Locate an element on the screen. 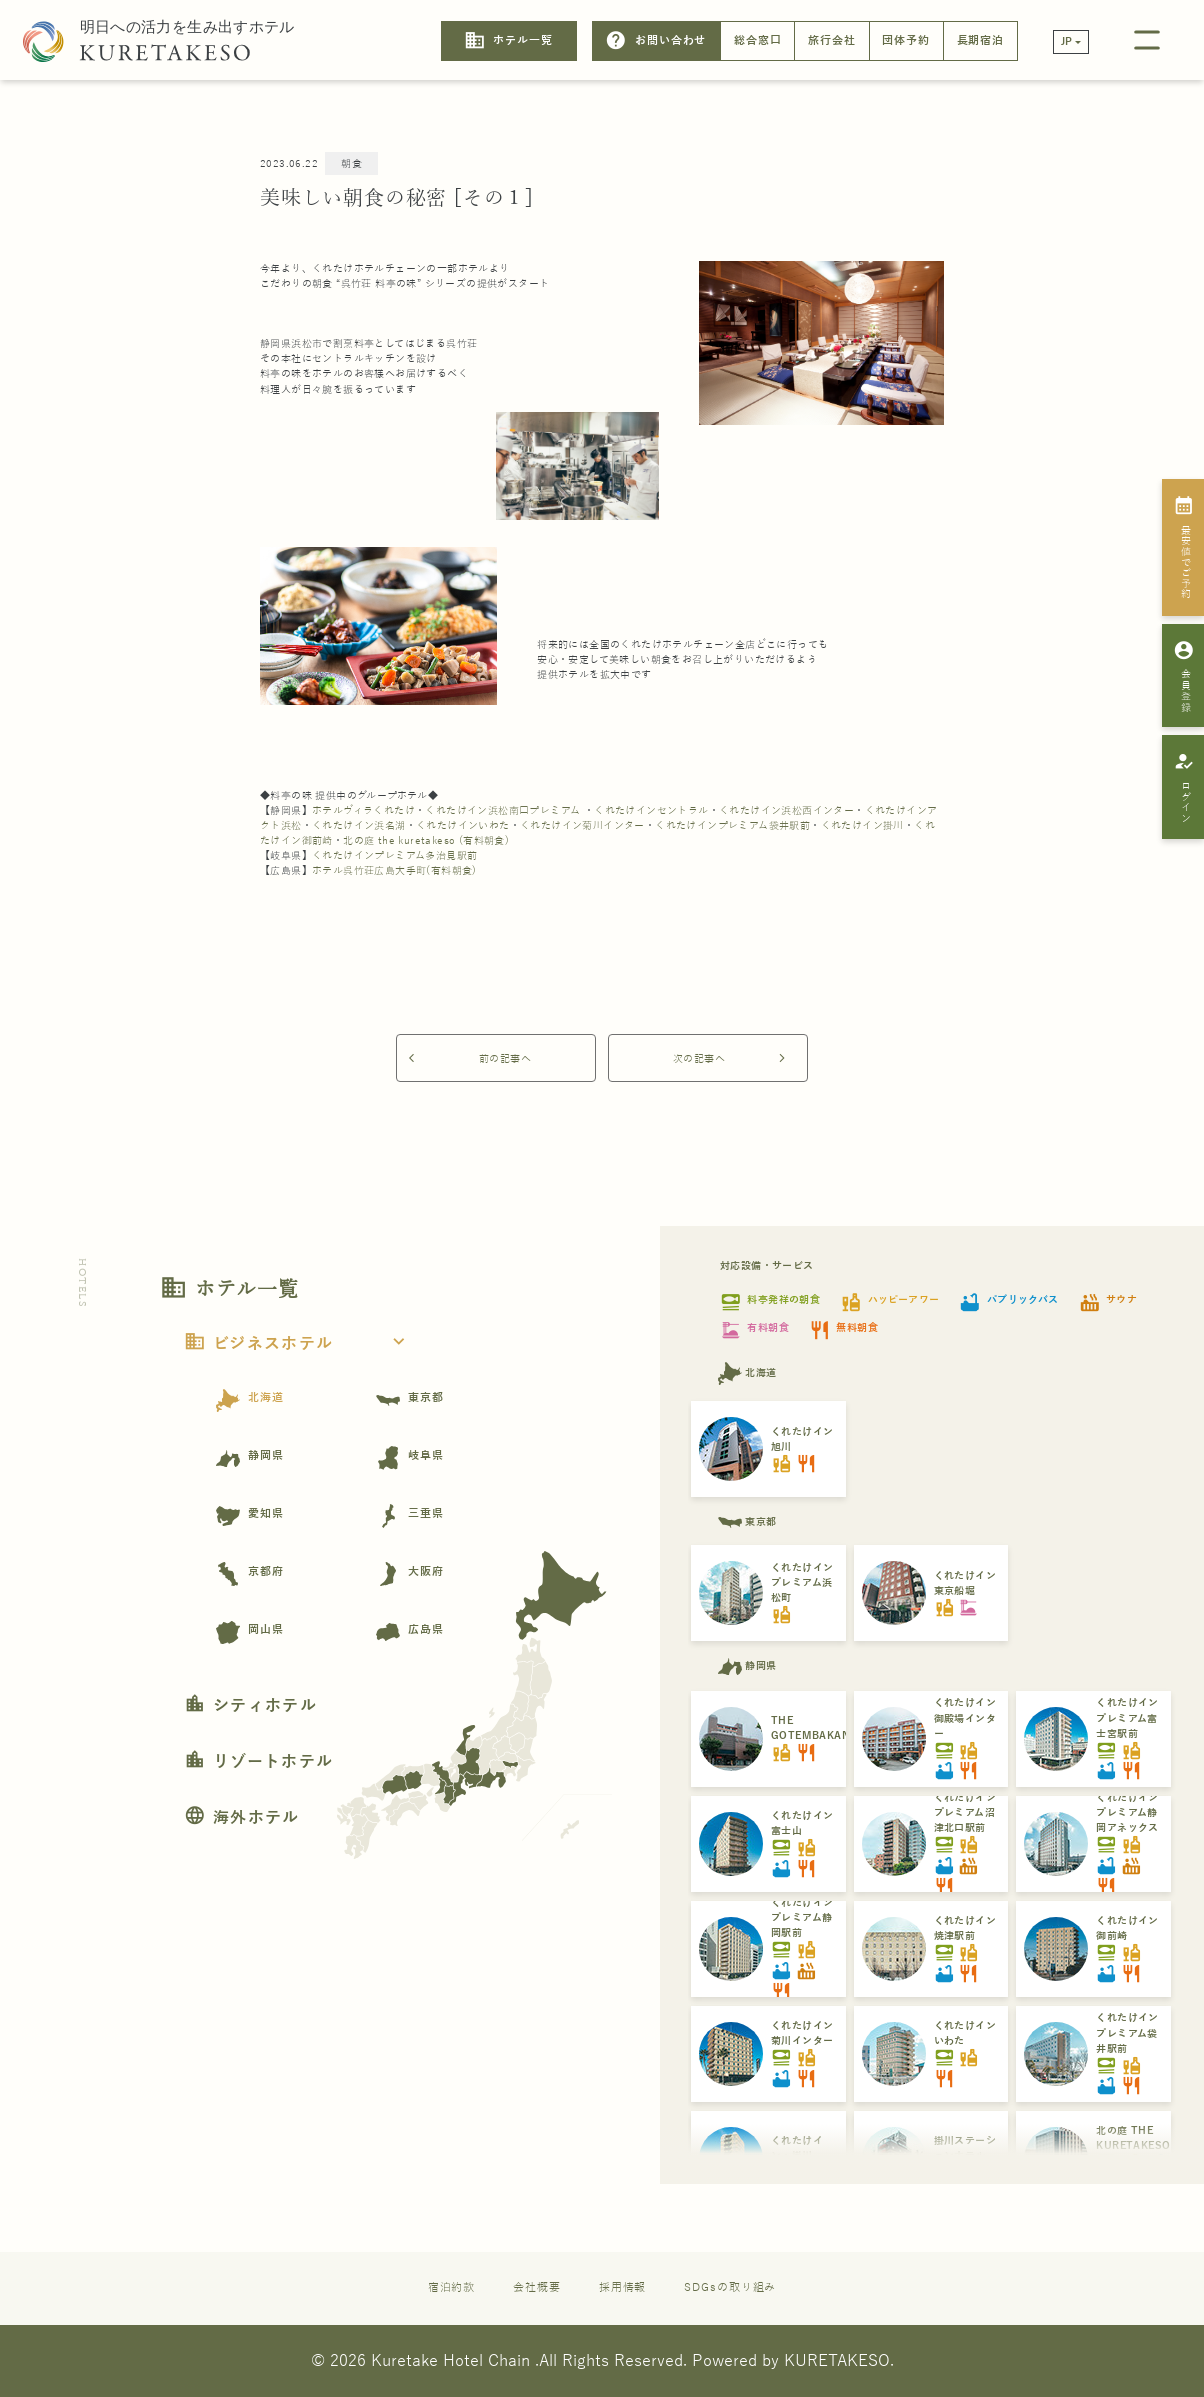  会員登録 is located at coordinates (1183, 676).